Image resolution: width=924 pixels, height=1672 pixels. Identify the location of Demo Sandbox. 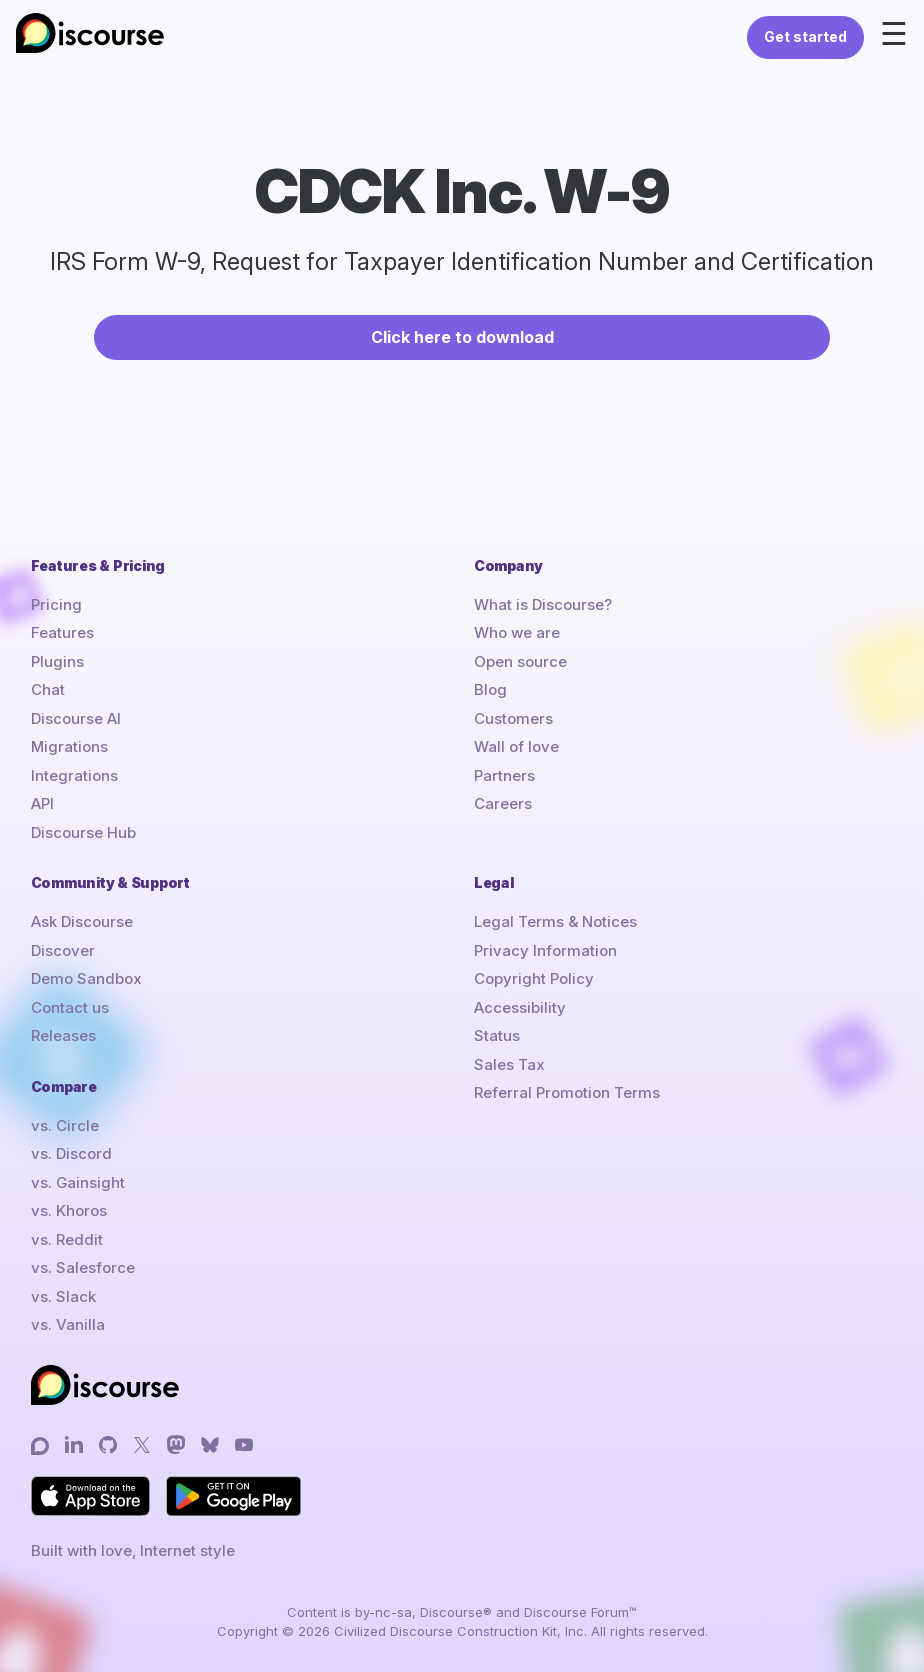
(86, 978).